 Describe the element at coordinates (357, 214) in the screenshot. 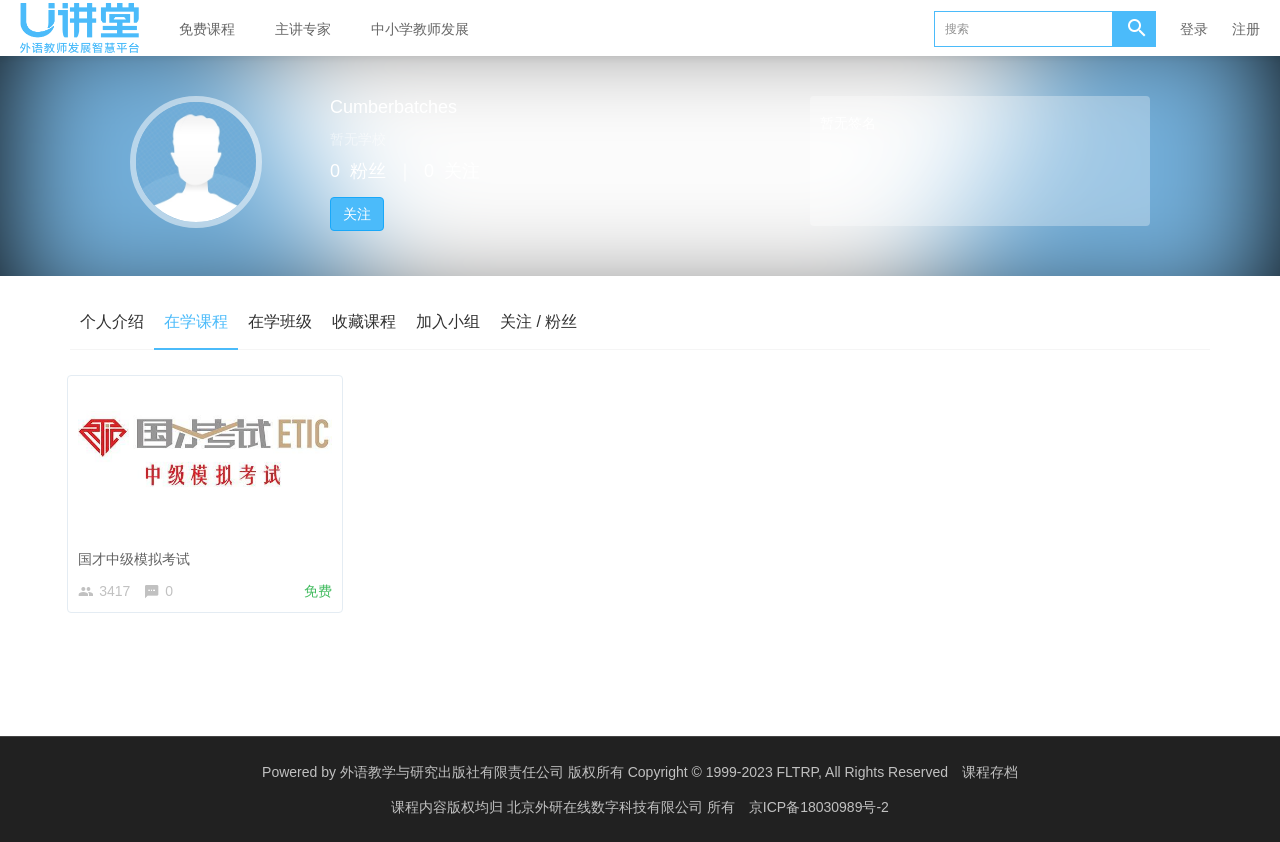

I see `关注` at that location.